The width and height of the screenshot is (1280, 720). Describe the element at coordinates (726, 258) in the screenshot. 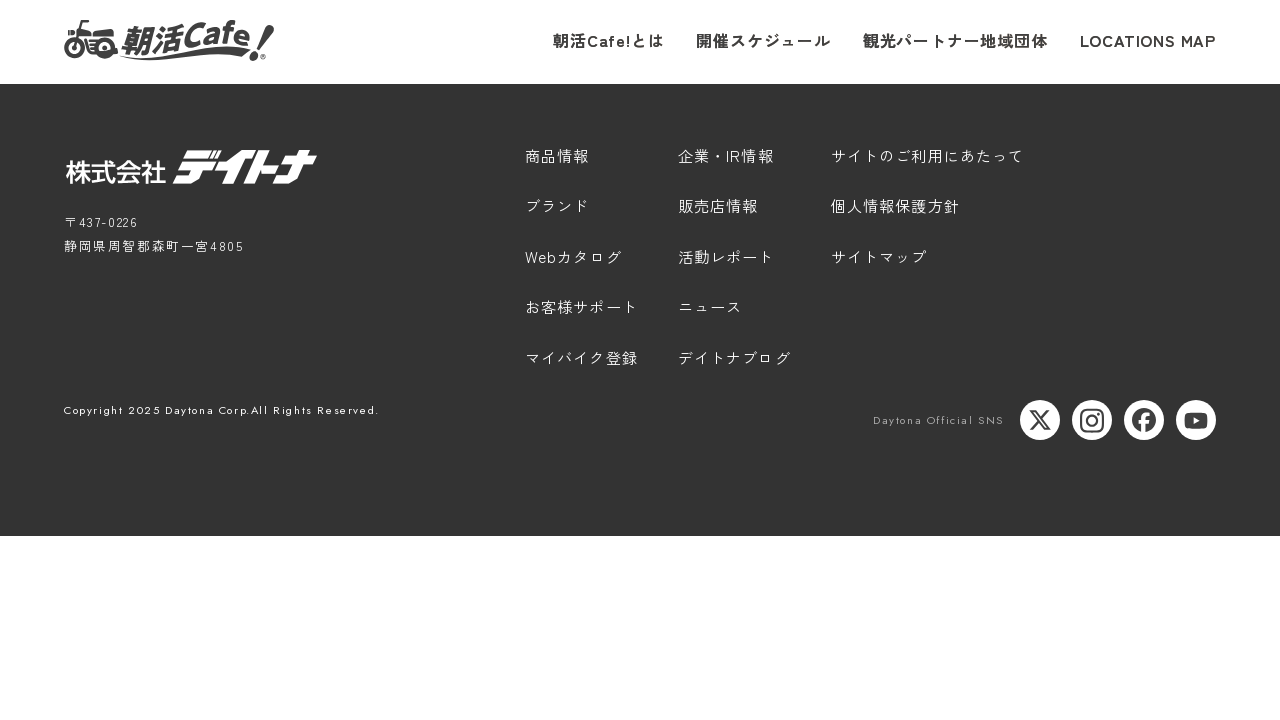

I see `活動レポート` at that location.